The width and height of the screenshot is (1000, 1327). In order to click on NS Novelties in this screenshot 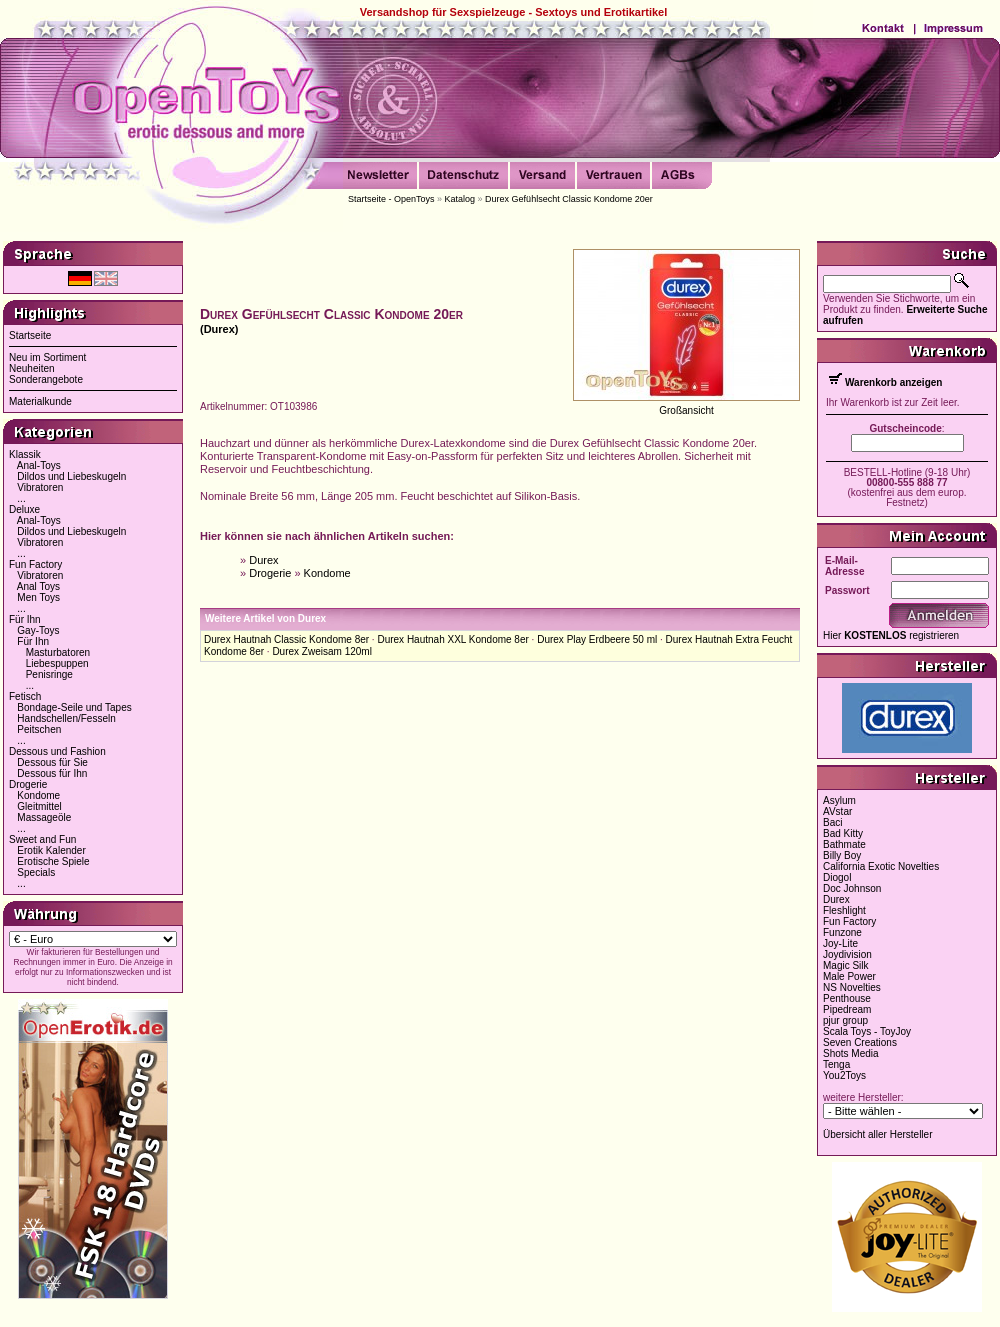, I will do `click(852, 987)`.